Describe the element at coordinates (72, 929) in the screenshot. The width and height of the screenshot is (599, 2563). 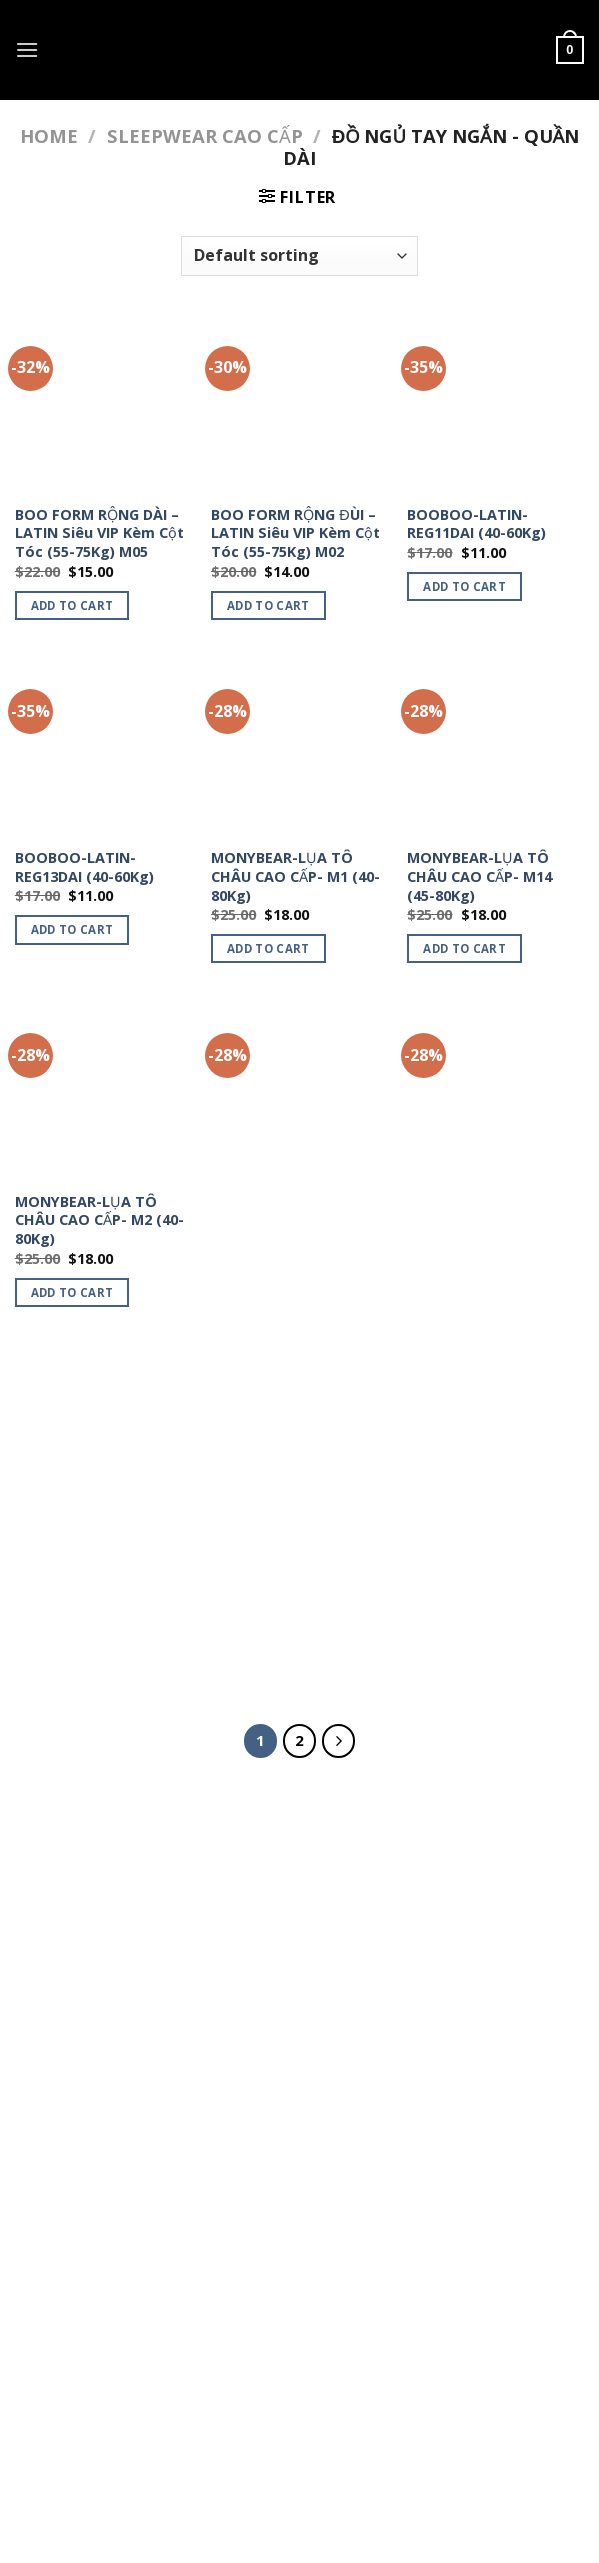
I see `Add to cart [Add to cart: “BOOBOO-LATIN-REG13DAI (40-60Kg)”]` at that location.